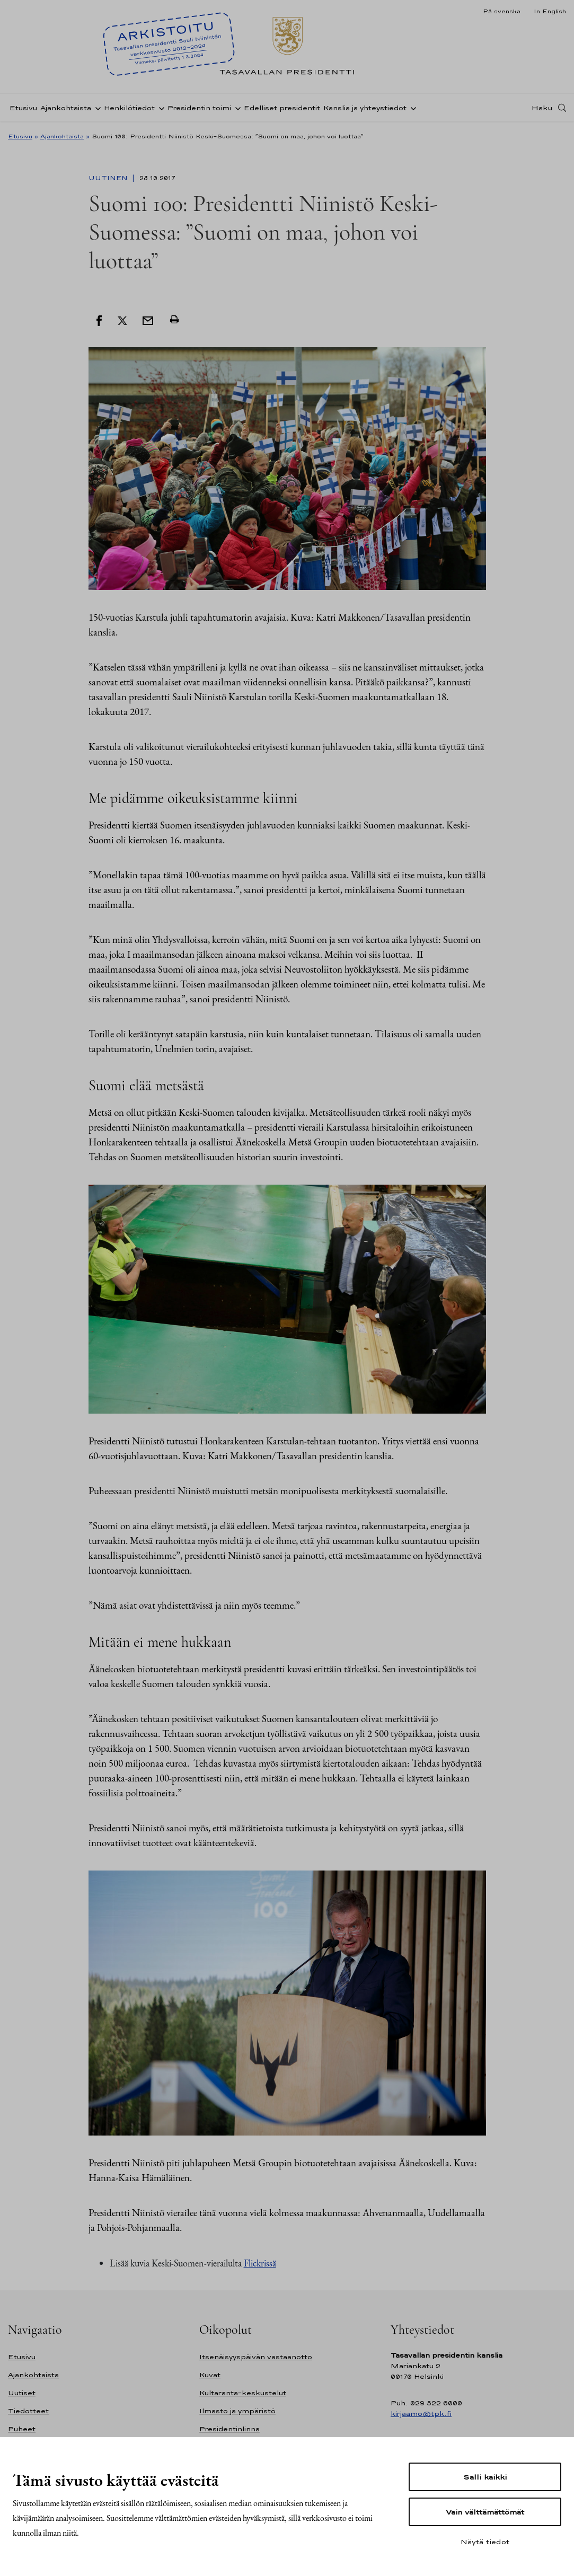  I want to click on Kuvat, so click(209, 2374).